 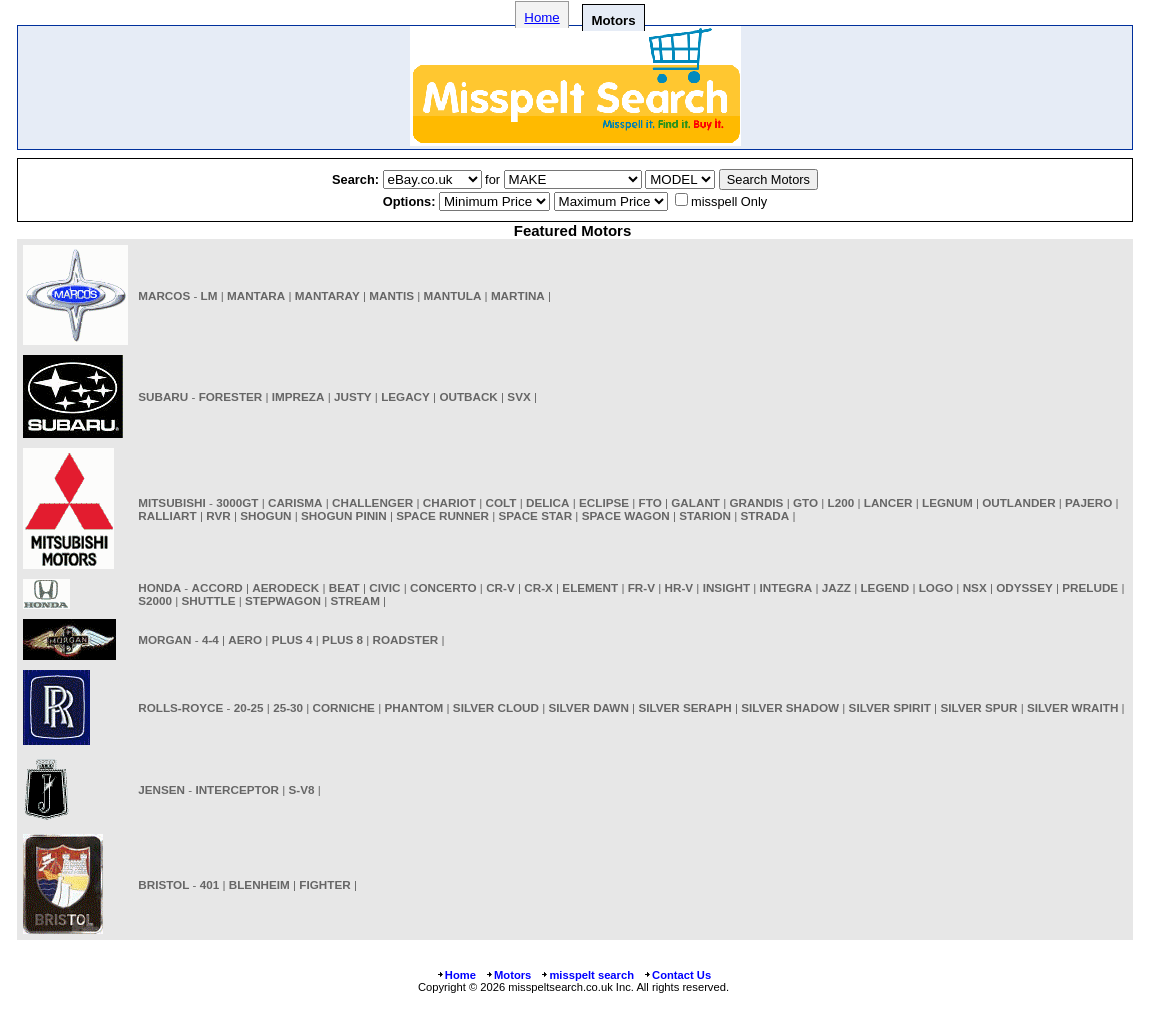 What do you see at coordinates (679, 587) in the screenshot?
I see `HR-V` at bounding box center [679, 587].